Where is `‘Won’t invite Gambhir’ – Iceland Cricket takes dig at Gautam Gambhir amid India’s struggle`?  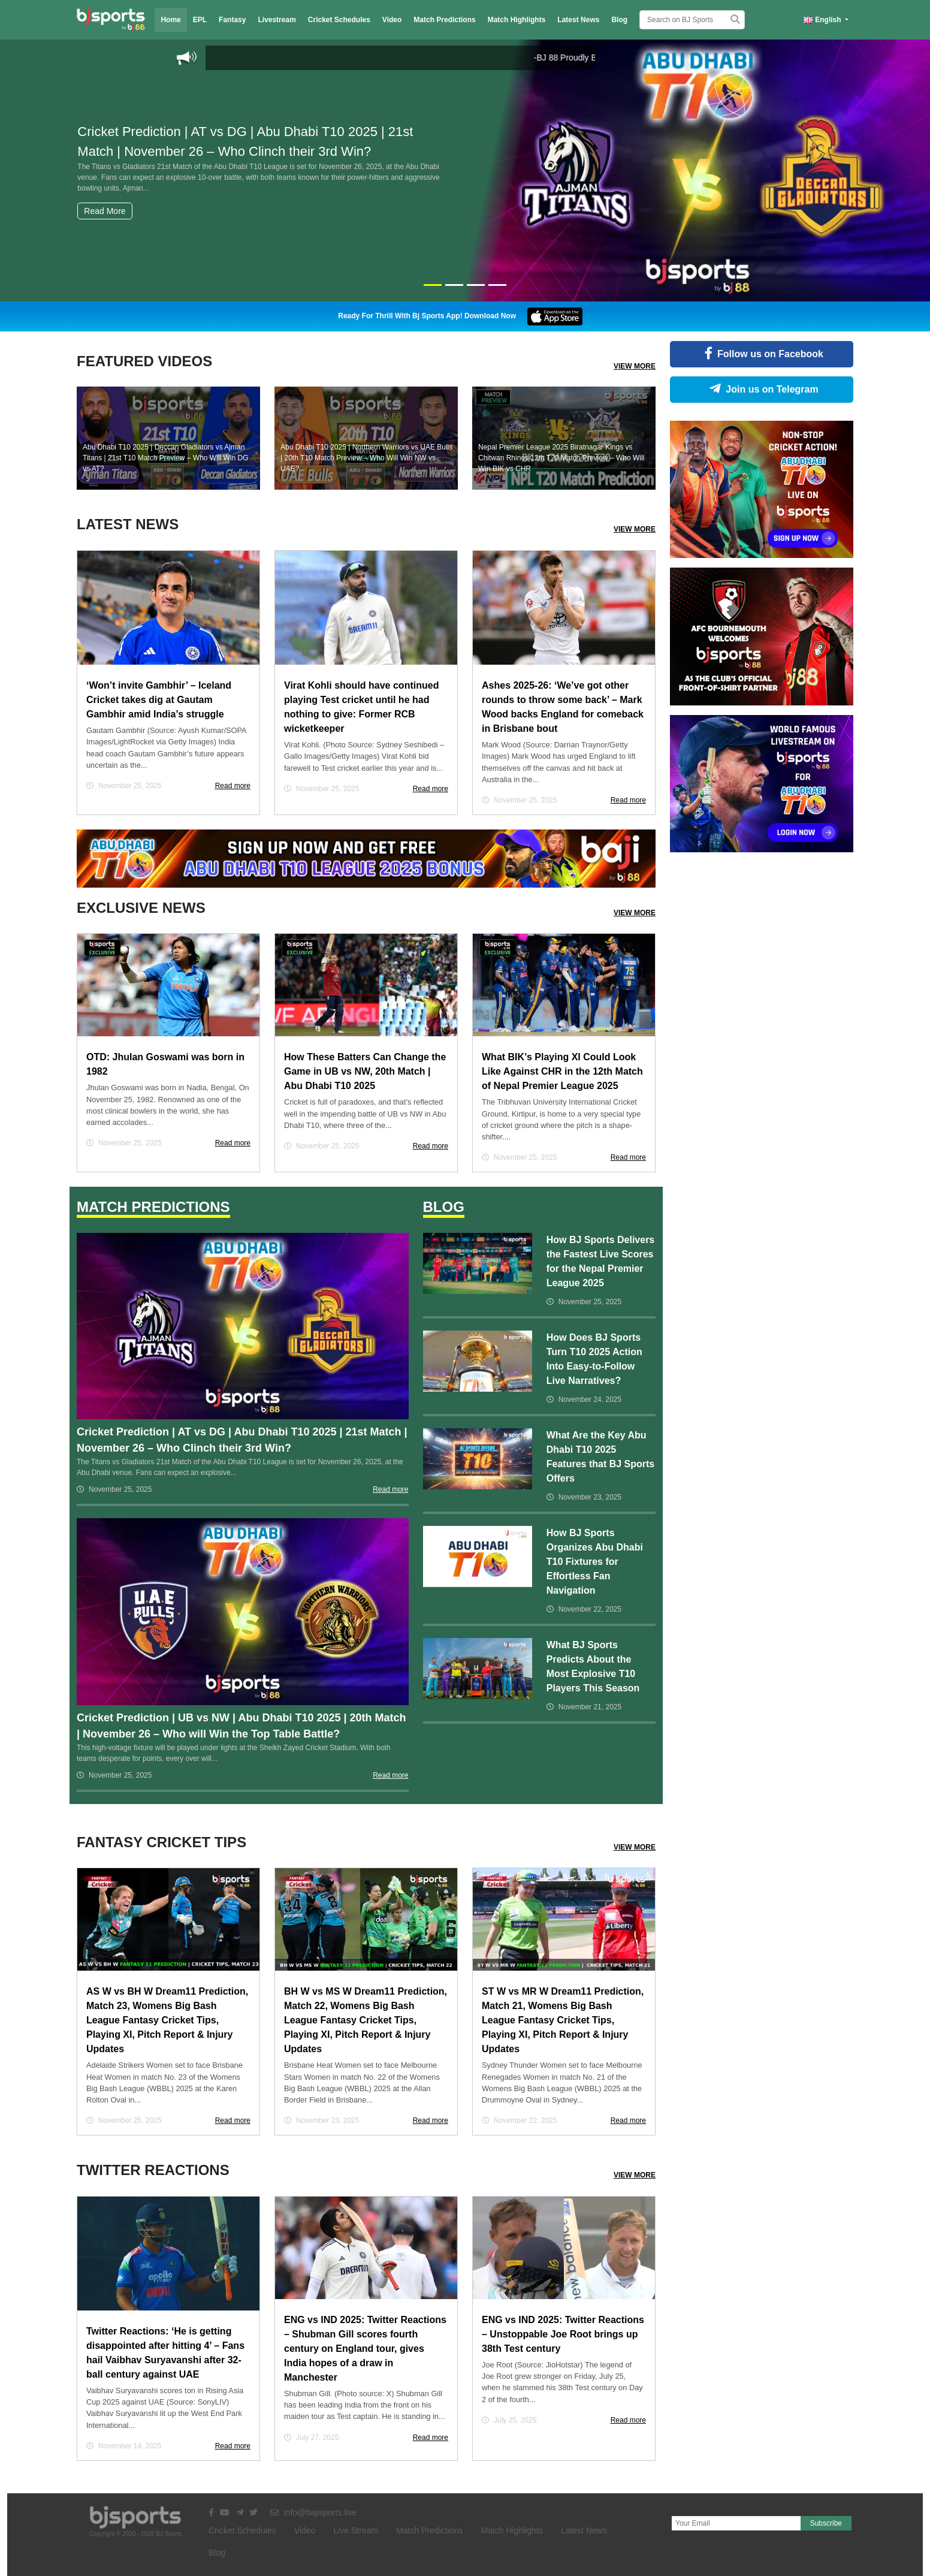 ‘Won’t invite Gambhir’ – Iceland Cricket takes dig at Gautam Gambhir amid India’s struggle is located at coordinates (158, 699).